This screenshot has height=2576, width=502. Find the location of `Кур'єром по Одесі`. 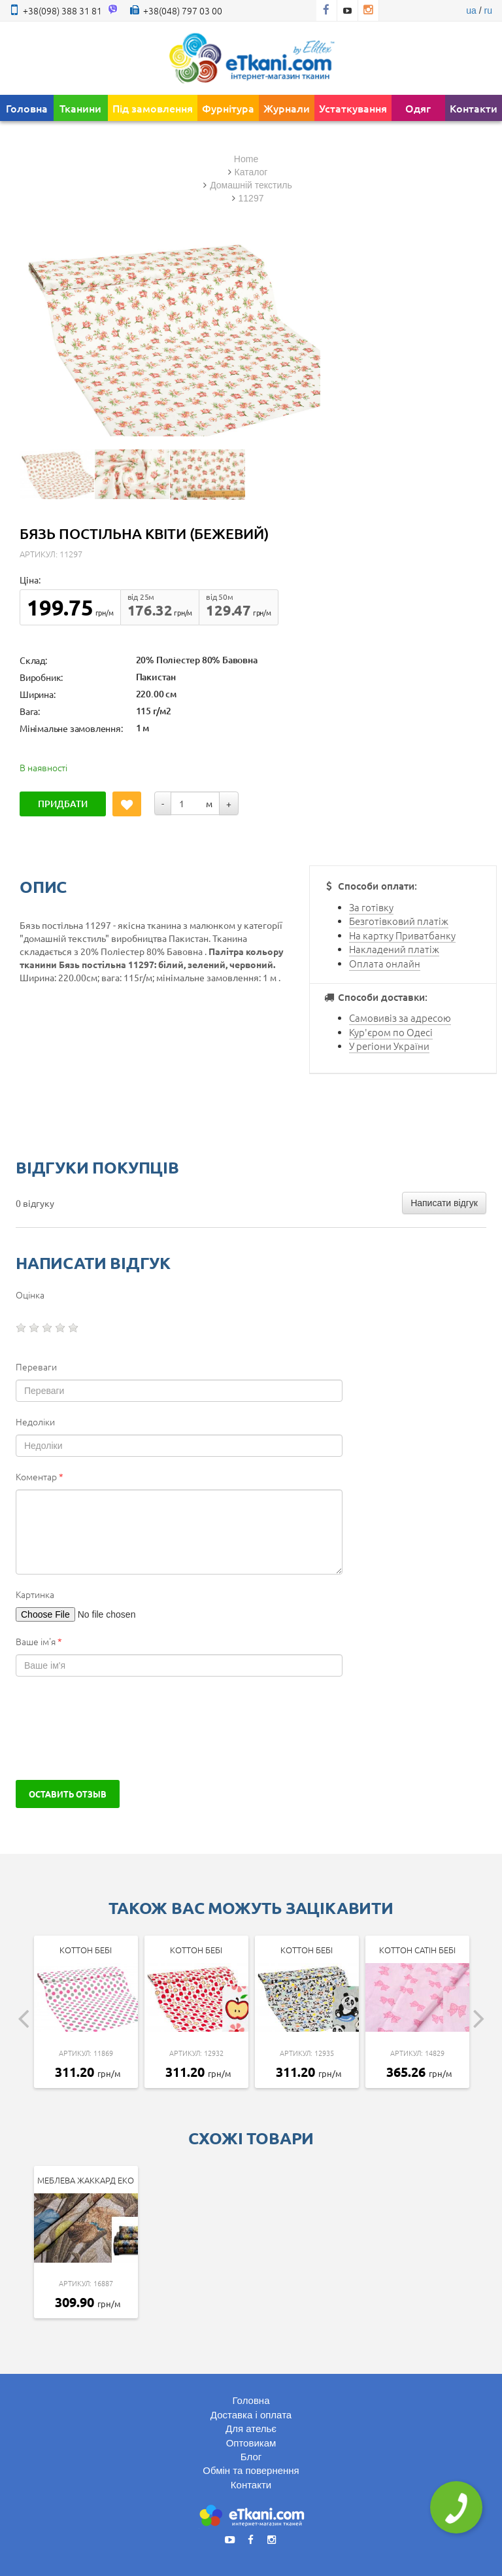

Кур'єром по Одесі is located at coordinates (391, 1032).